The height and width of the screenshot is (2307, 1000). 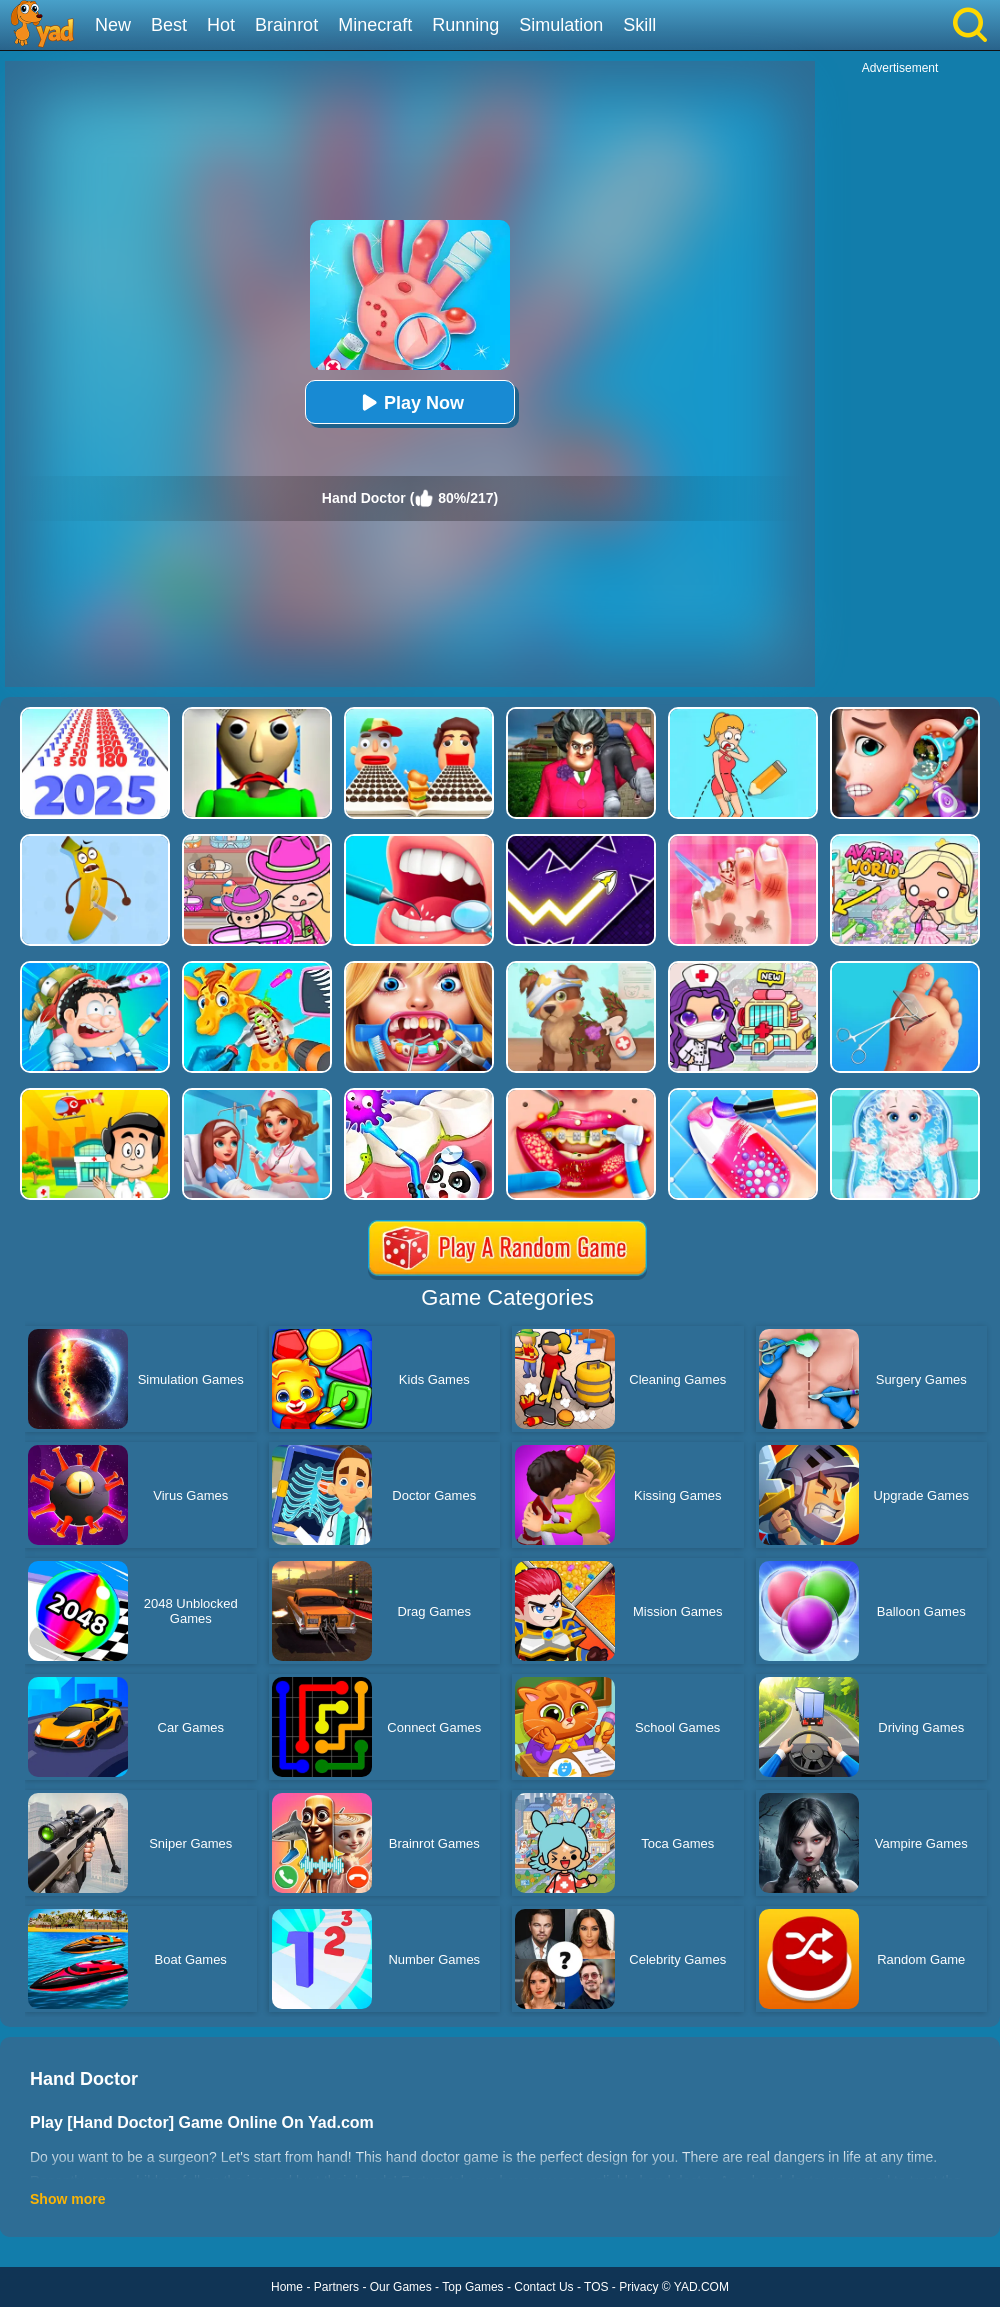 What do you see at coordinates (221, 25) in the screenshot?
I see `Hot` at bounding box center [221, 25].